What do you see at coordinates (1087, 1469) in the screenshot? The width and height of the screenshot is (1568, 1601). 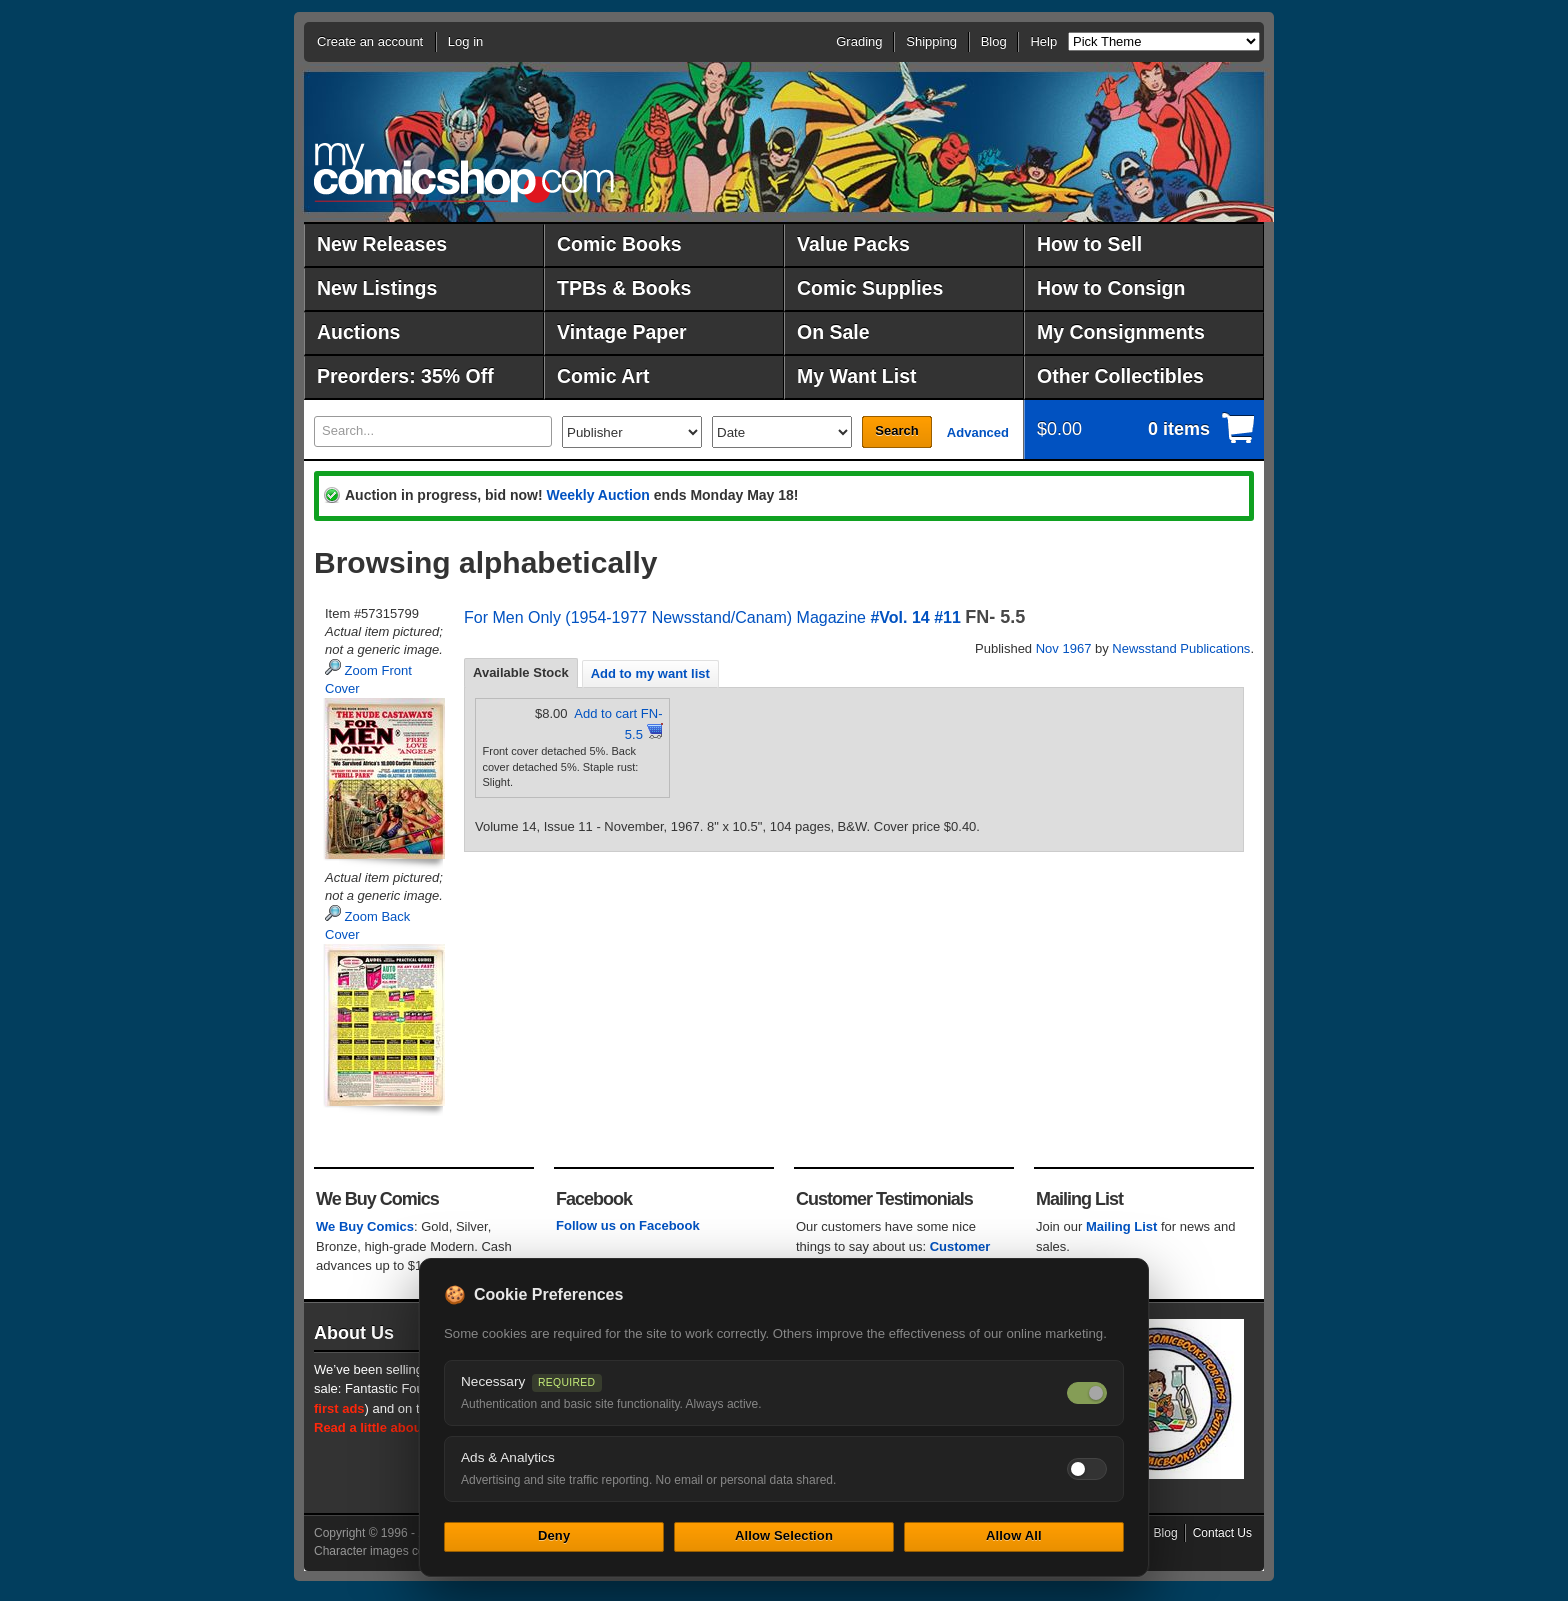 I see `[Toggle ads and analytics cookies]` at bounding box center [1087, 1469].